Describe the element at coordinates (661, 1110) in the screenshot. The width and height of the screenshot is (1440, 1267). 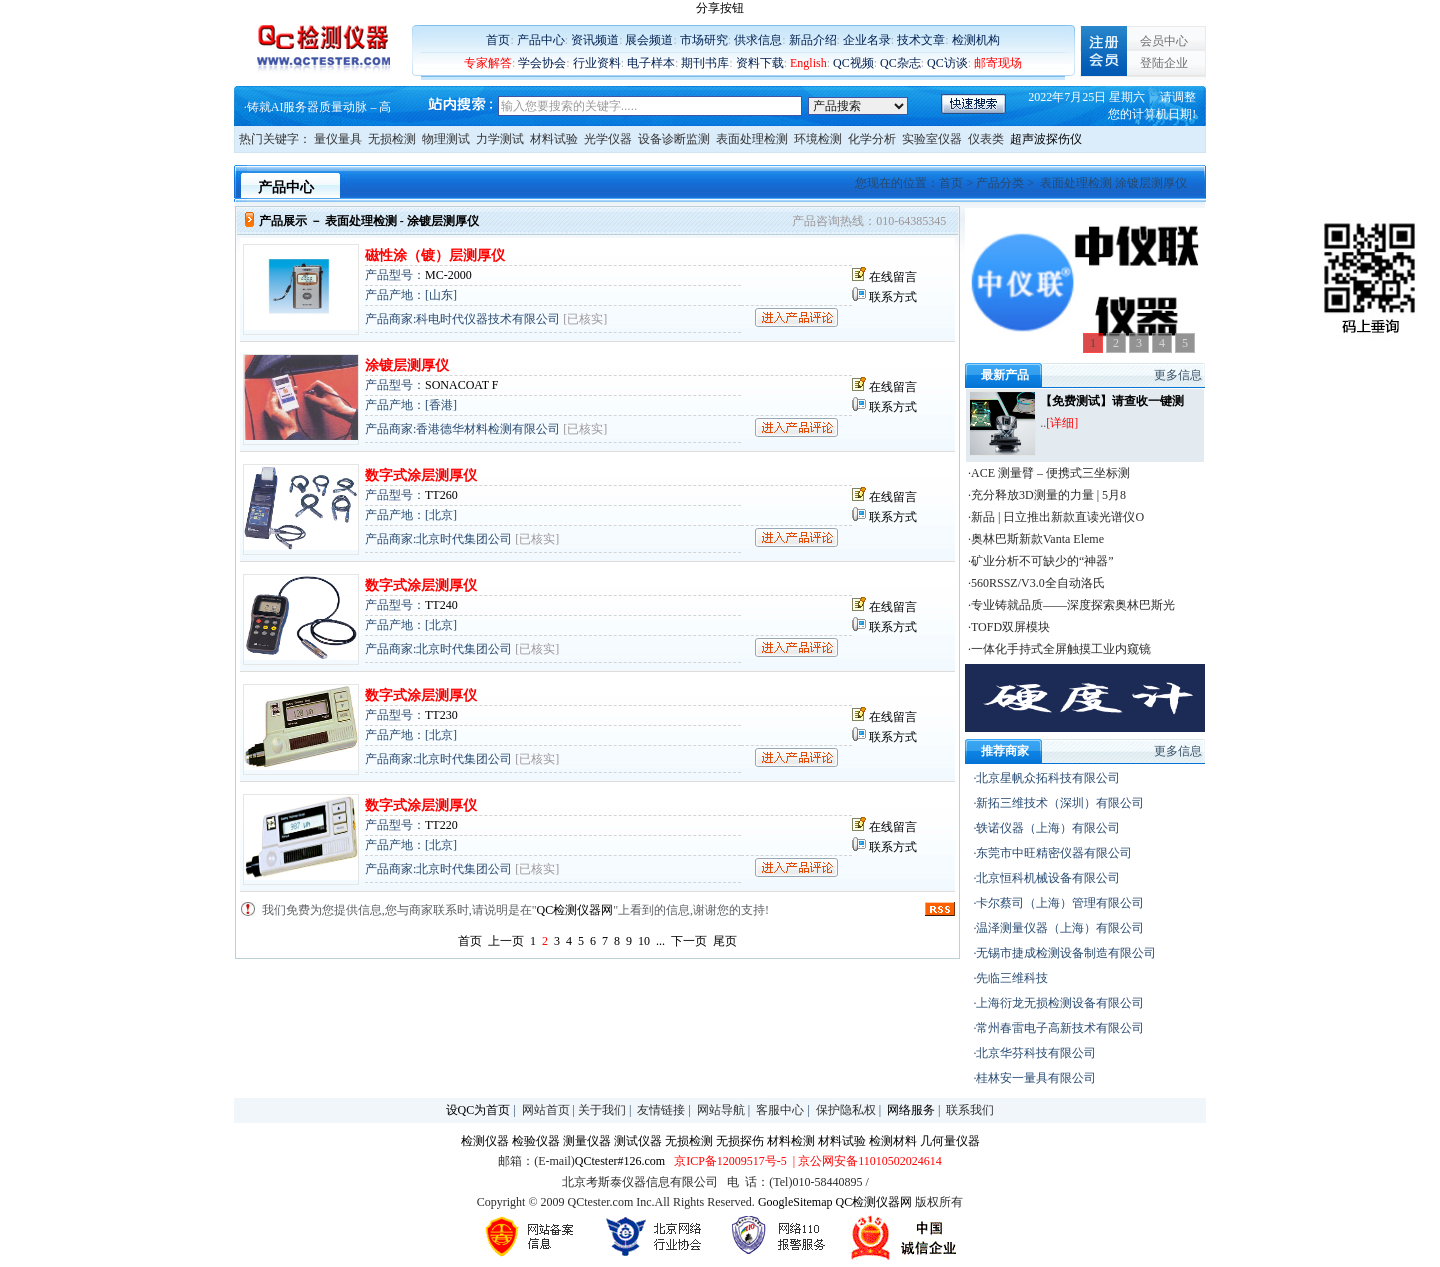
I see `友情链接` at that location.